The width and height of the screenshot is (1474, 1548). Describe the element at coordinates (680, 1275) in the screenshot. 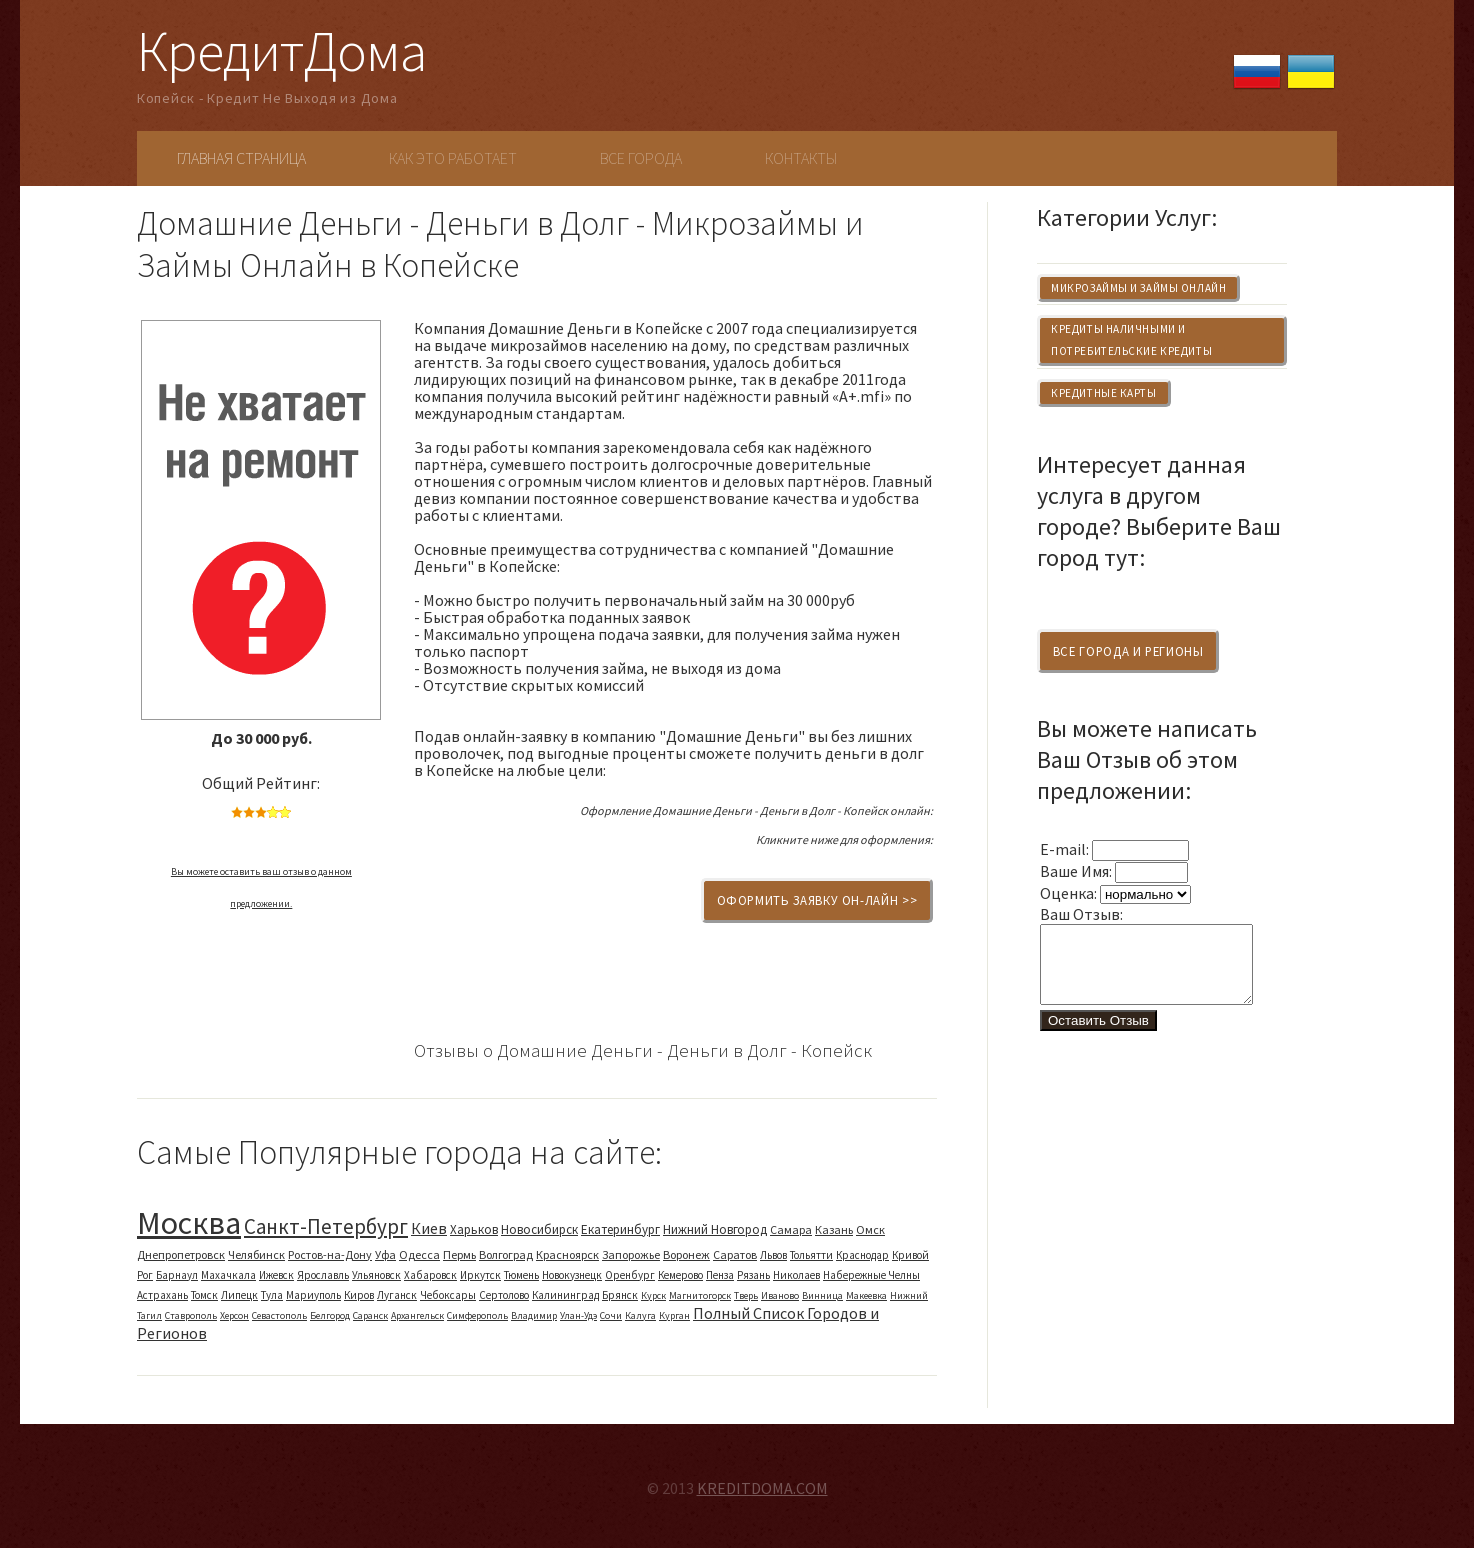

I see `Кемерово` at that location.